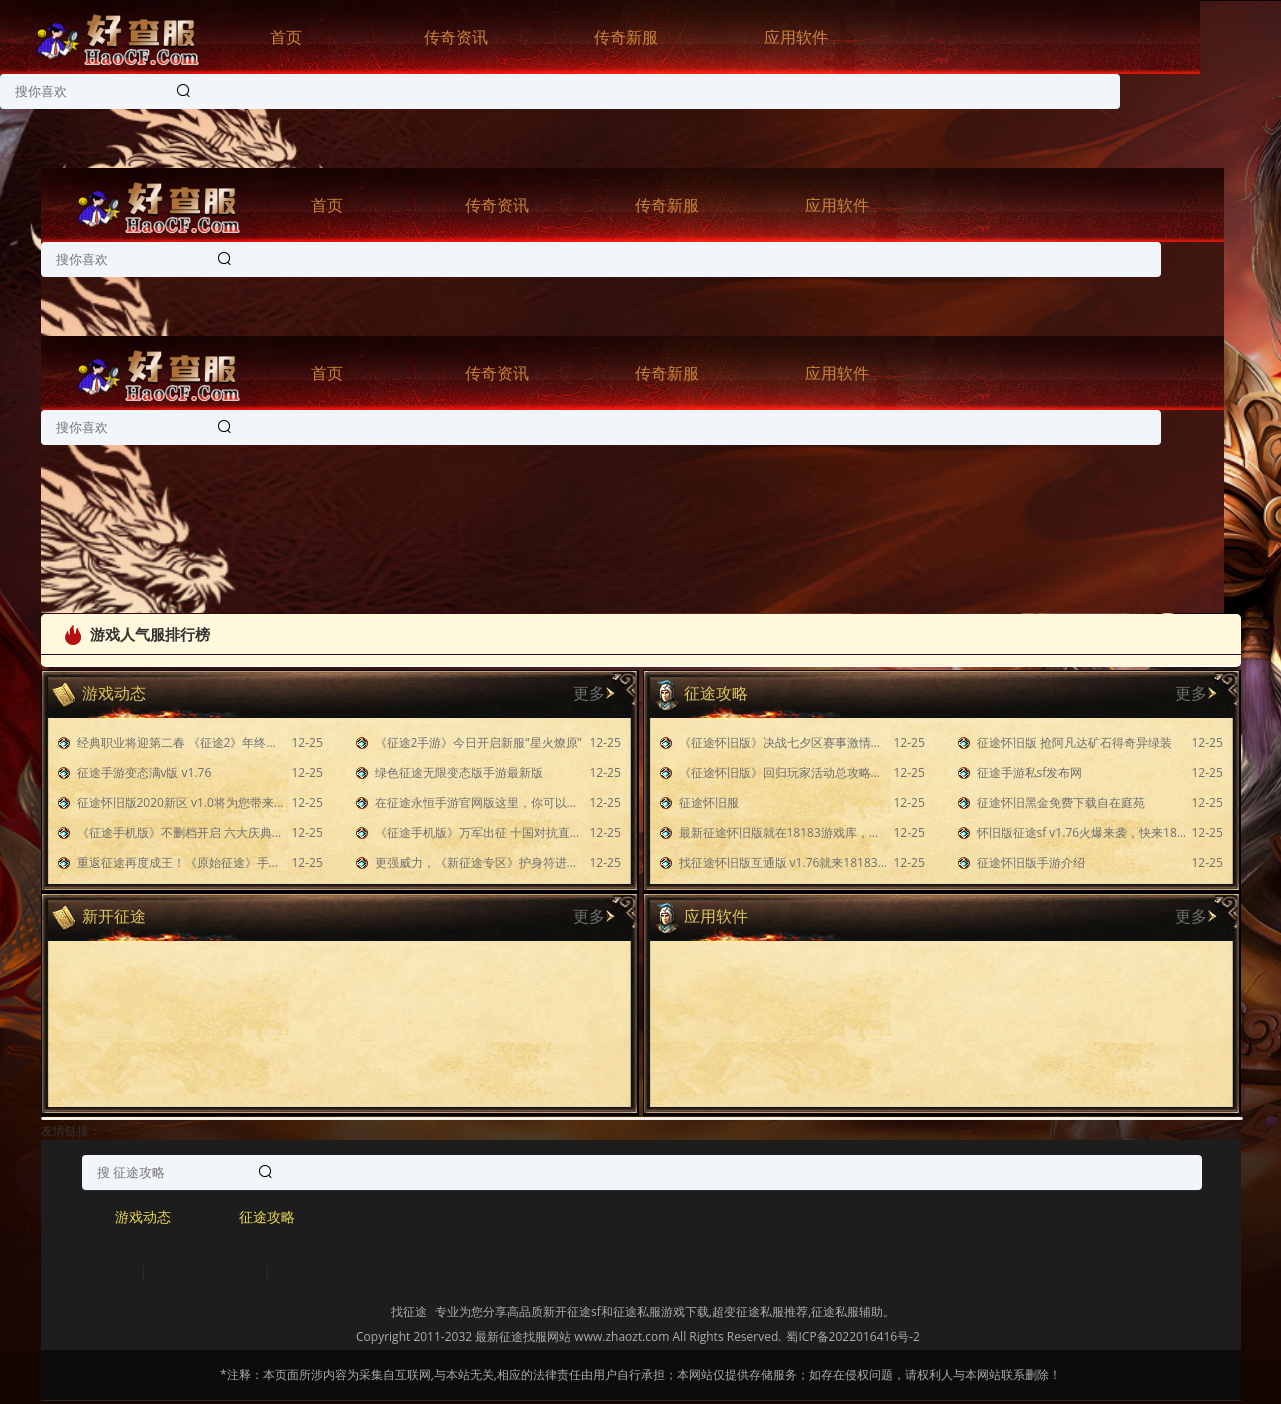  Describe the element at coordinates (1082, 832) in the screenshot. I see `怀旧版征途sf v1.76火爆来袭，快来18183游戏库下载吧！` at that location.